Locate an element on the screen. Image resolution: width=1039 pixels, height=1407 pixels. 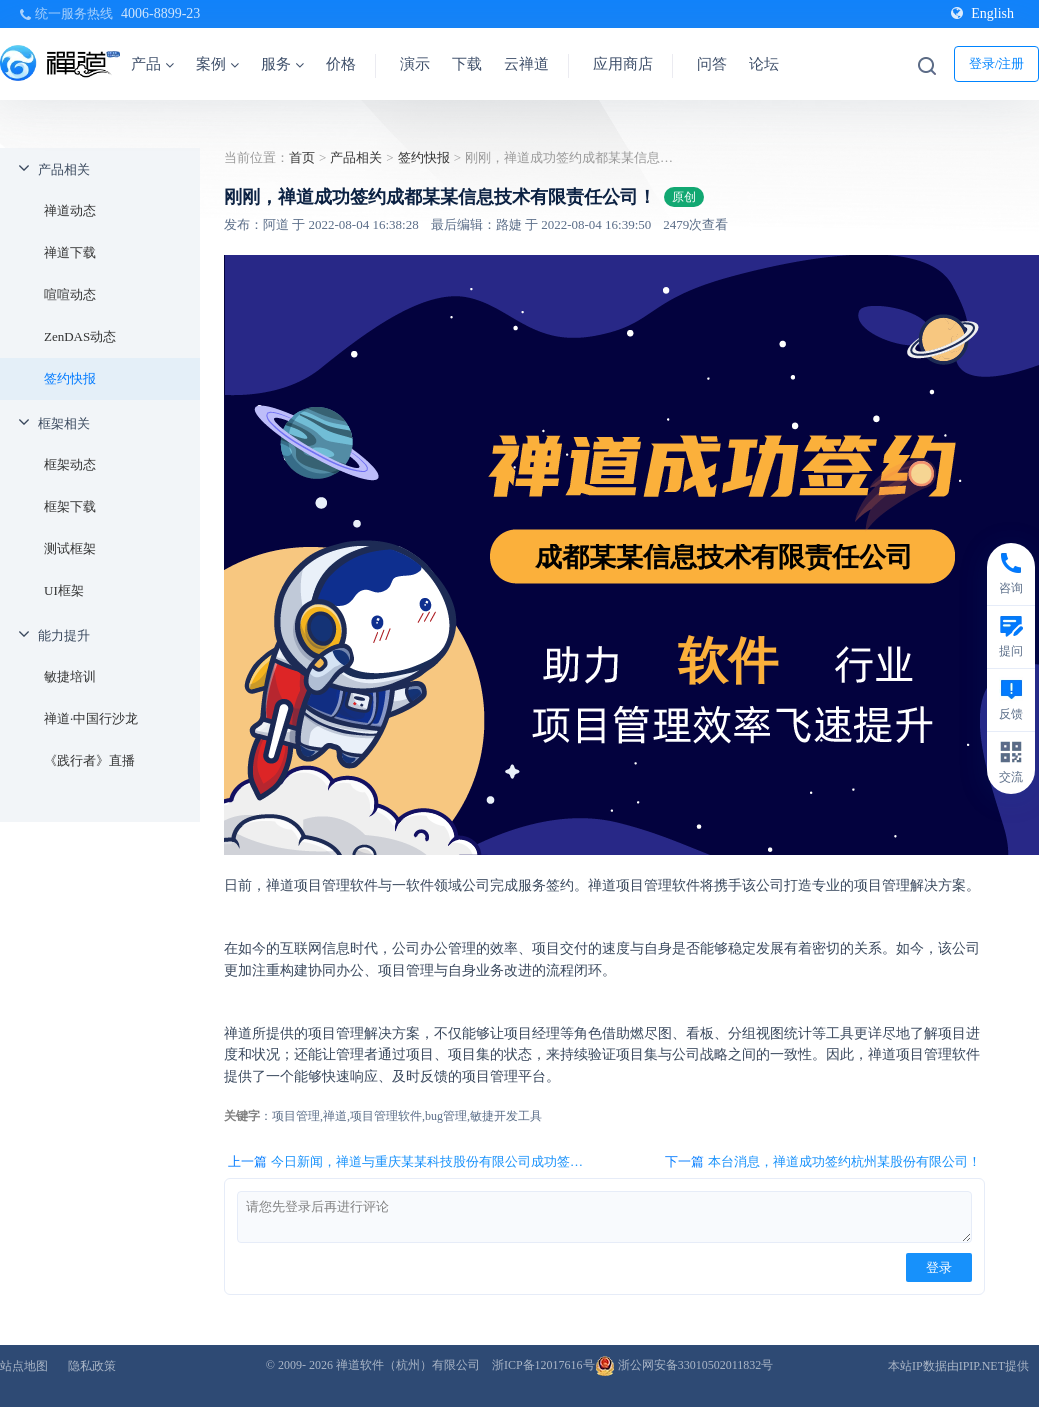
《践行者》直播 is located at coordinates (89, 760).